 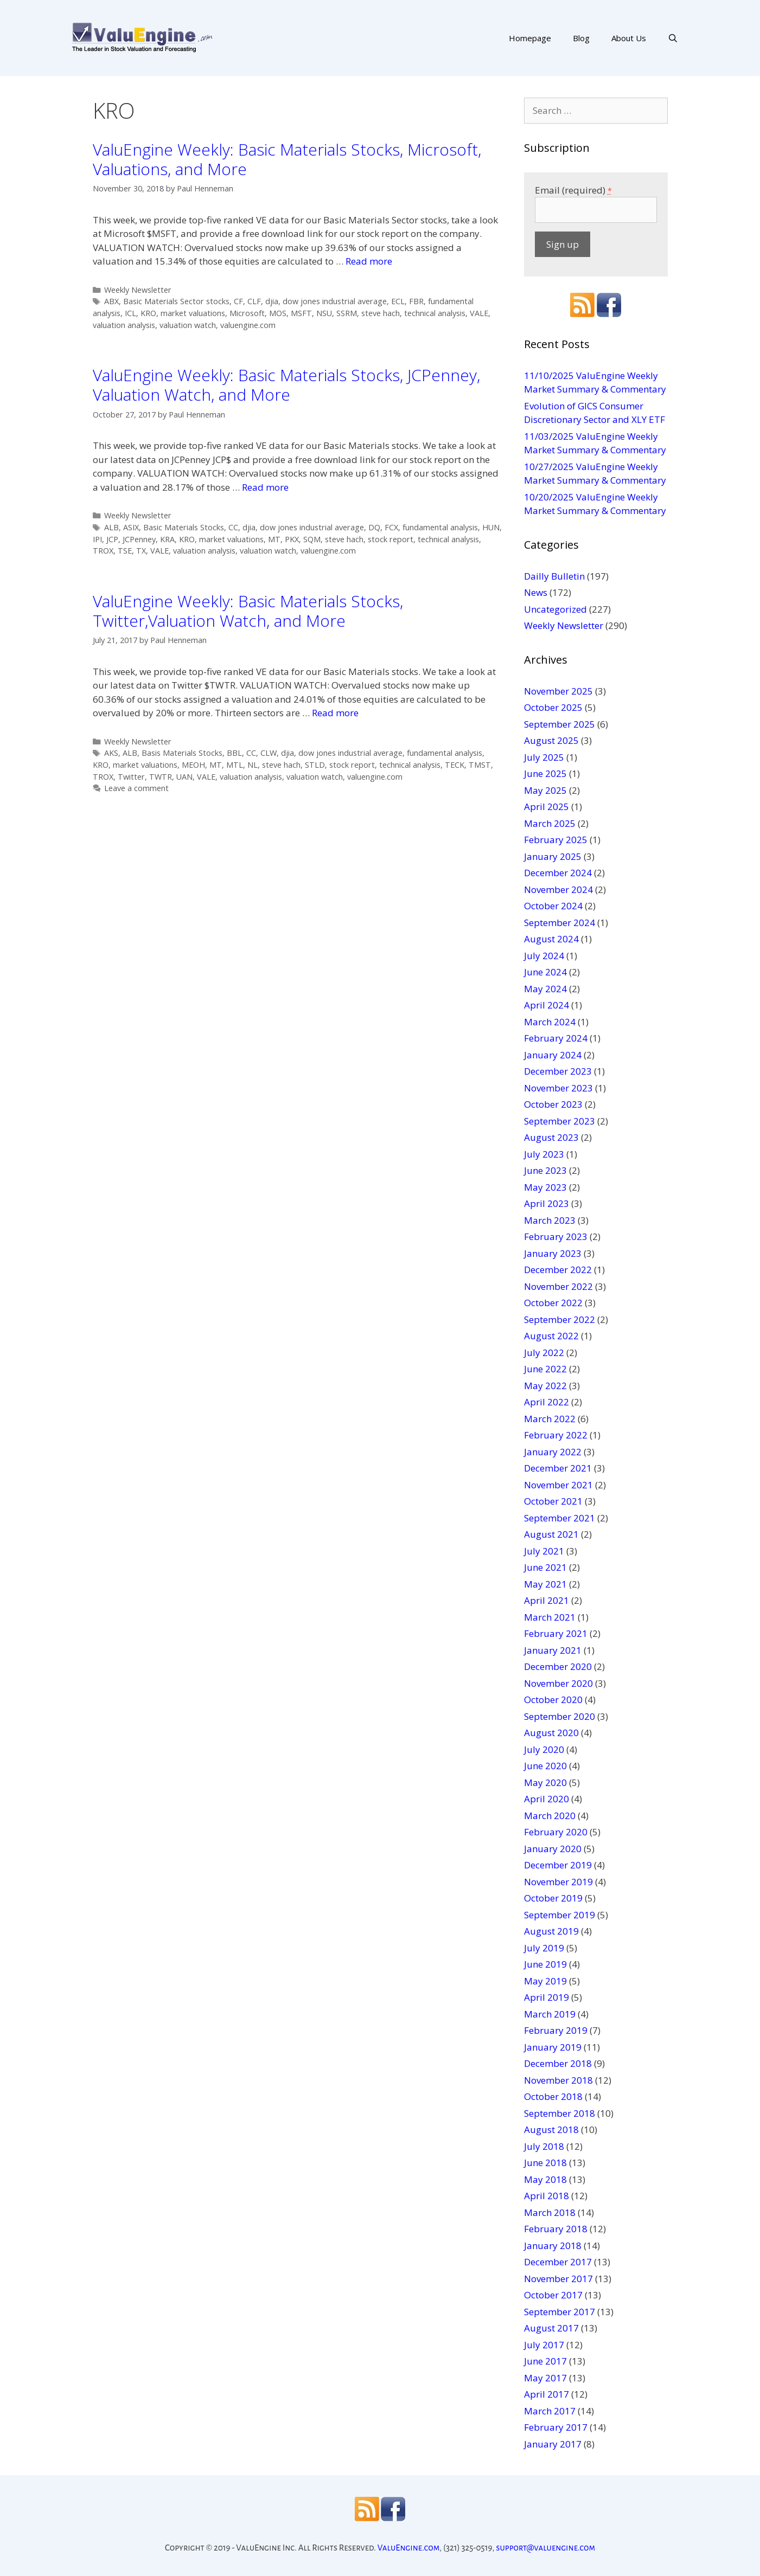 What do you see at coordinates (553, 2444) in the screenshot?
I see `January 2017` at bounding box center [553, 2444].